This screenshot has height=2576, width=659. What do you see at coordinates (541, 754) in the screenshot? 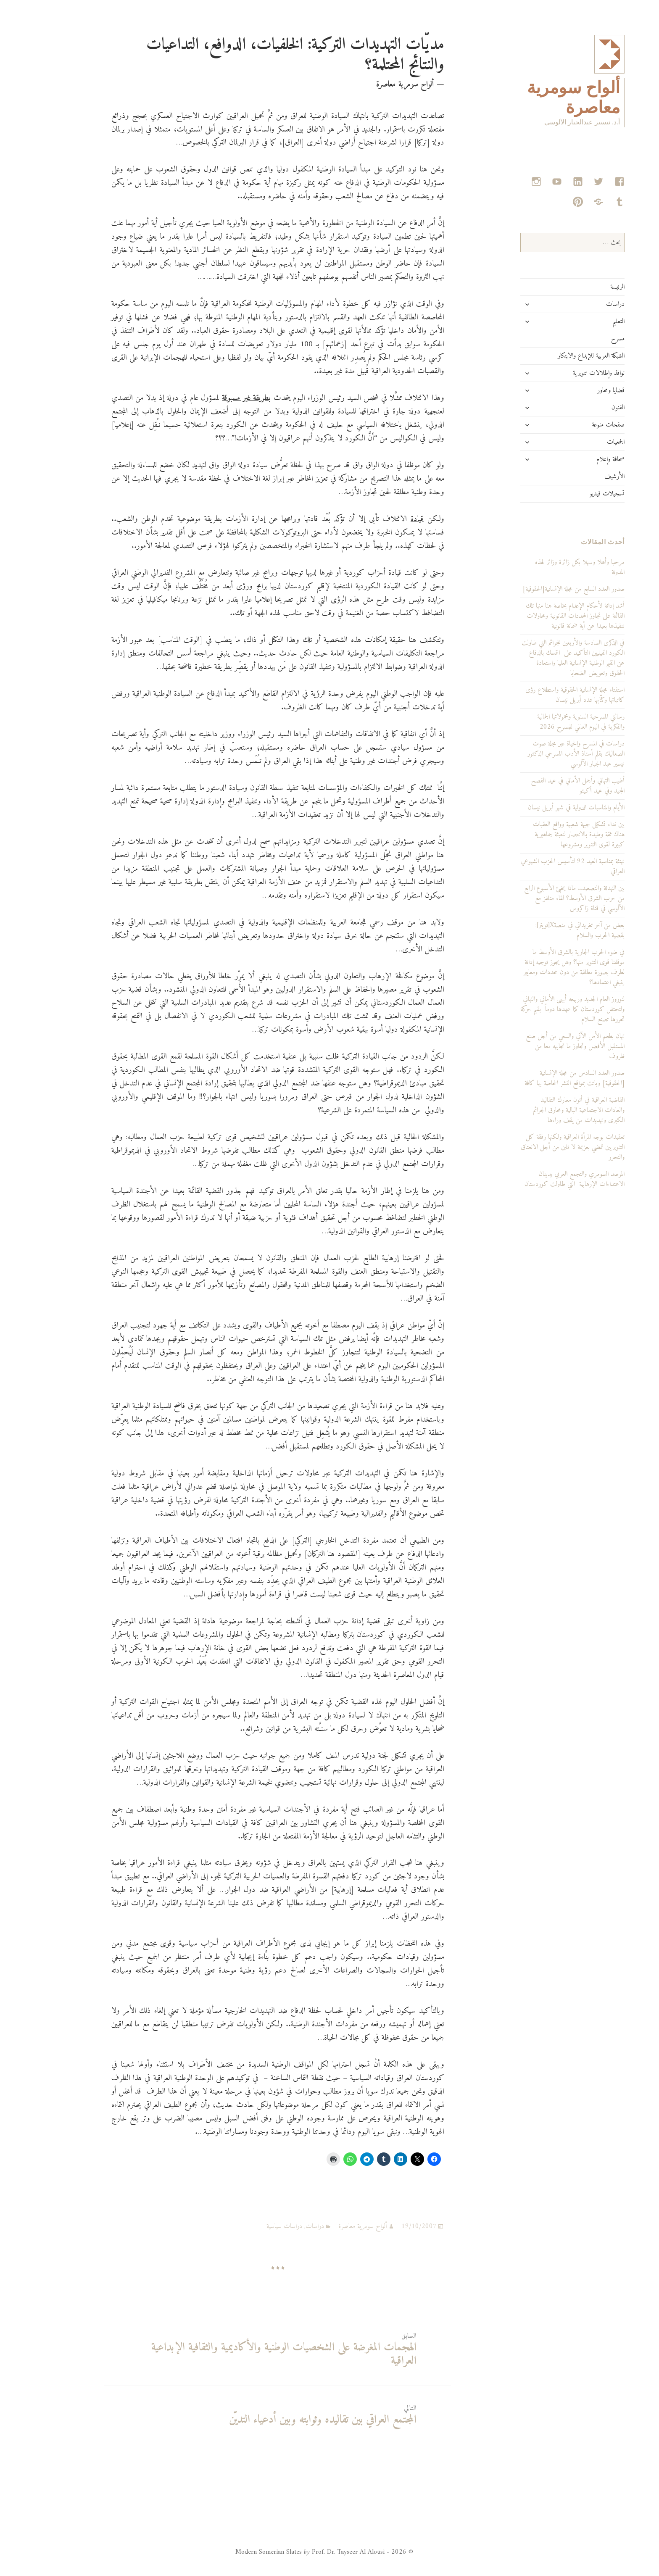
I see `دراسات في المسرح والحياة عبر مجلة صوت الصعاليك بقلم أستاذ الأدب المسرحي الدكتور تيسير عبد الجبار الآلوسي` at bounding box center [541, 754].